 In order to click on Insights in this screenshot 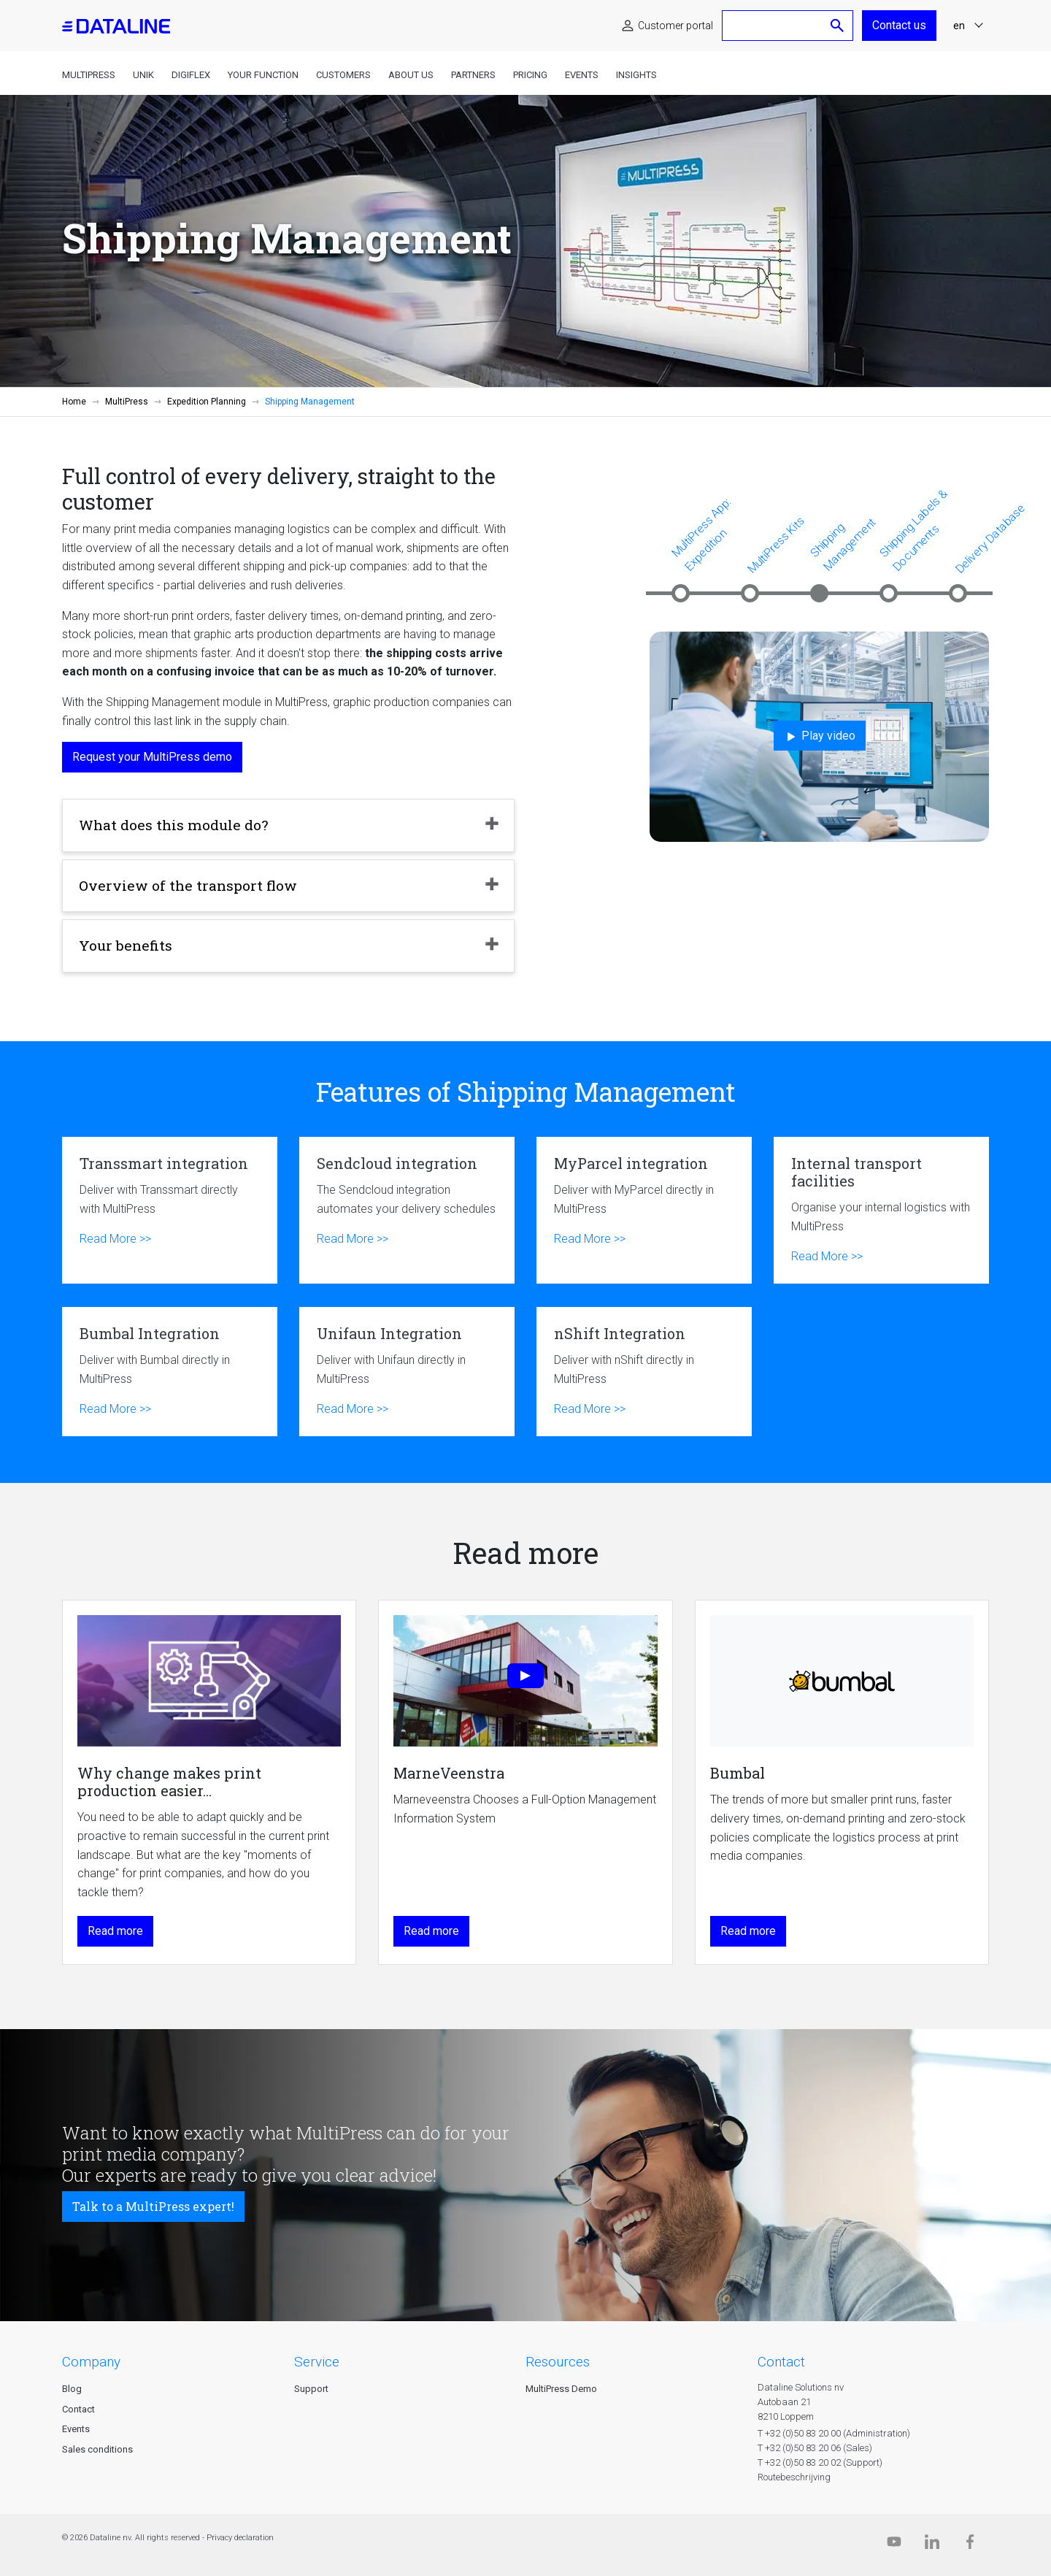, I will do `click(636, 74)`.